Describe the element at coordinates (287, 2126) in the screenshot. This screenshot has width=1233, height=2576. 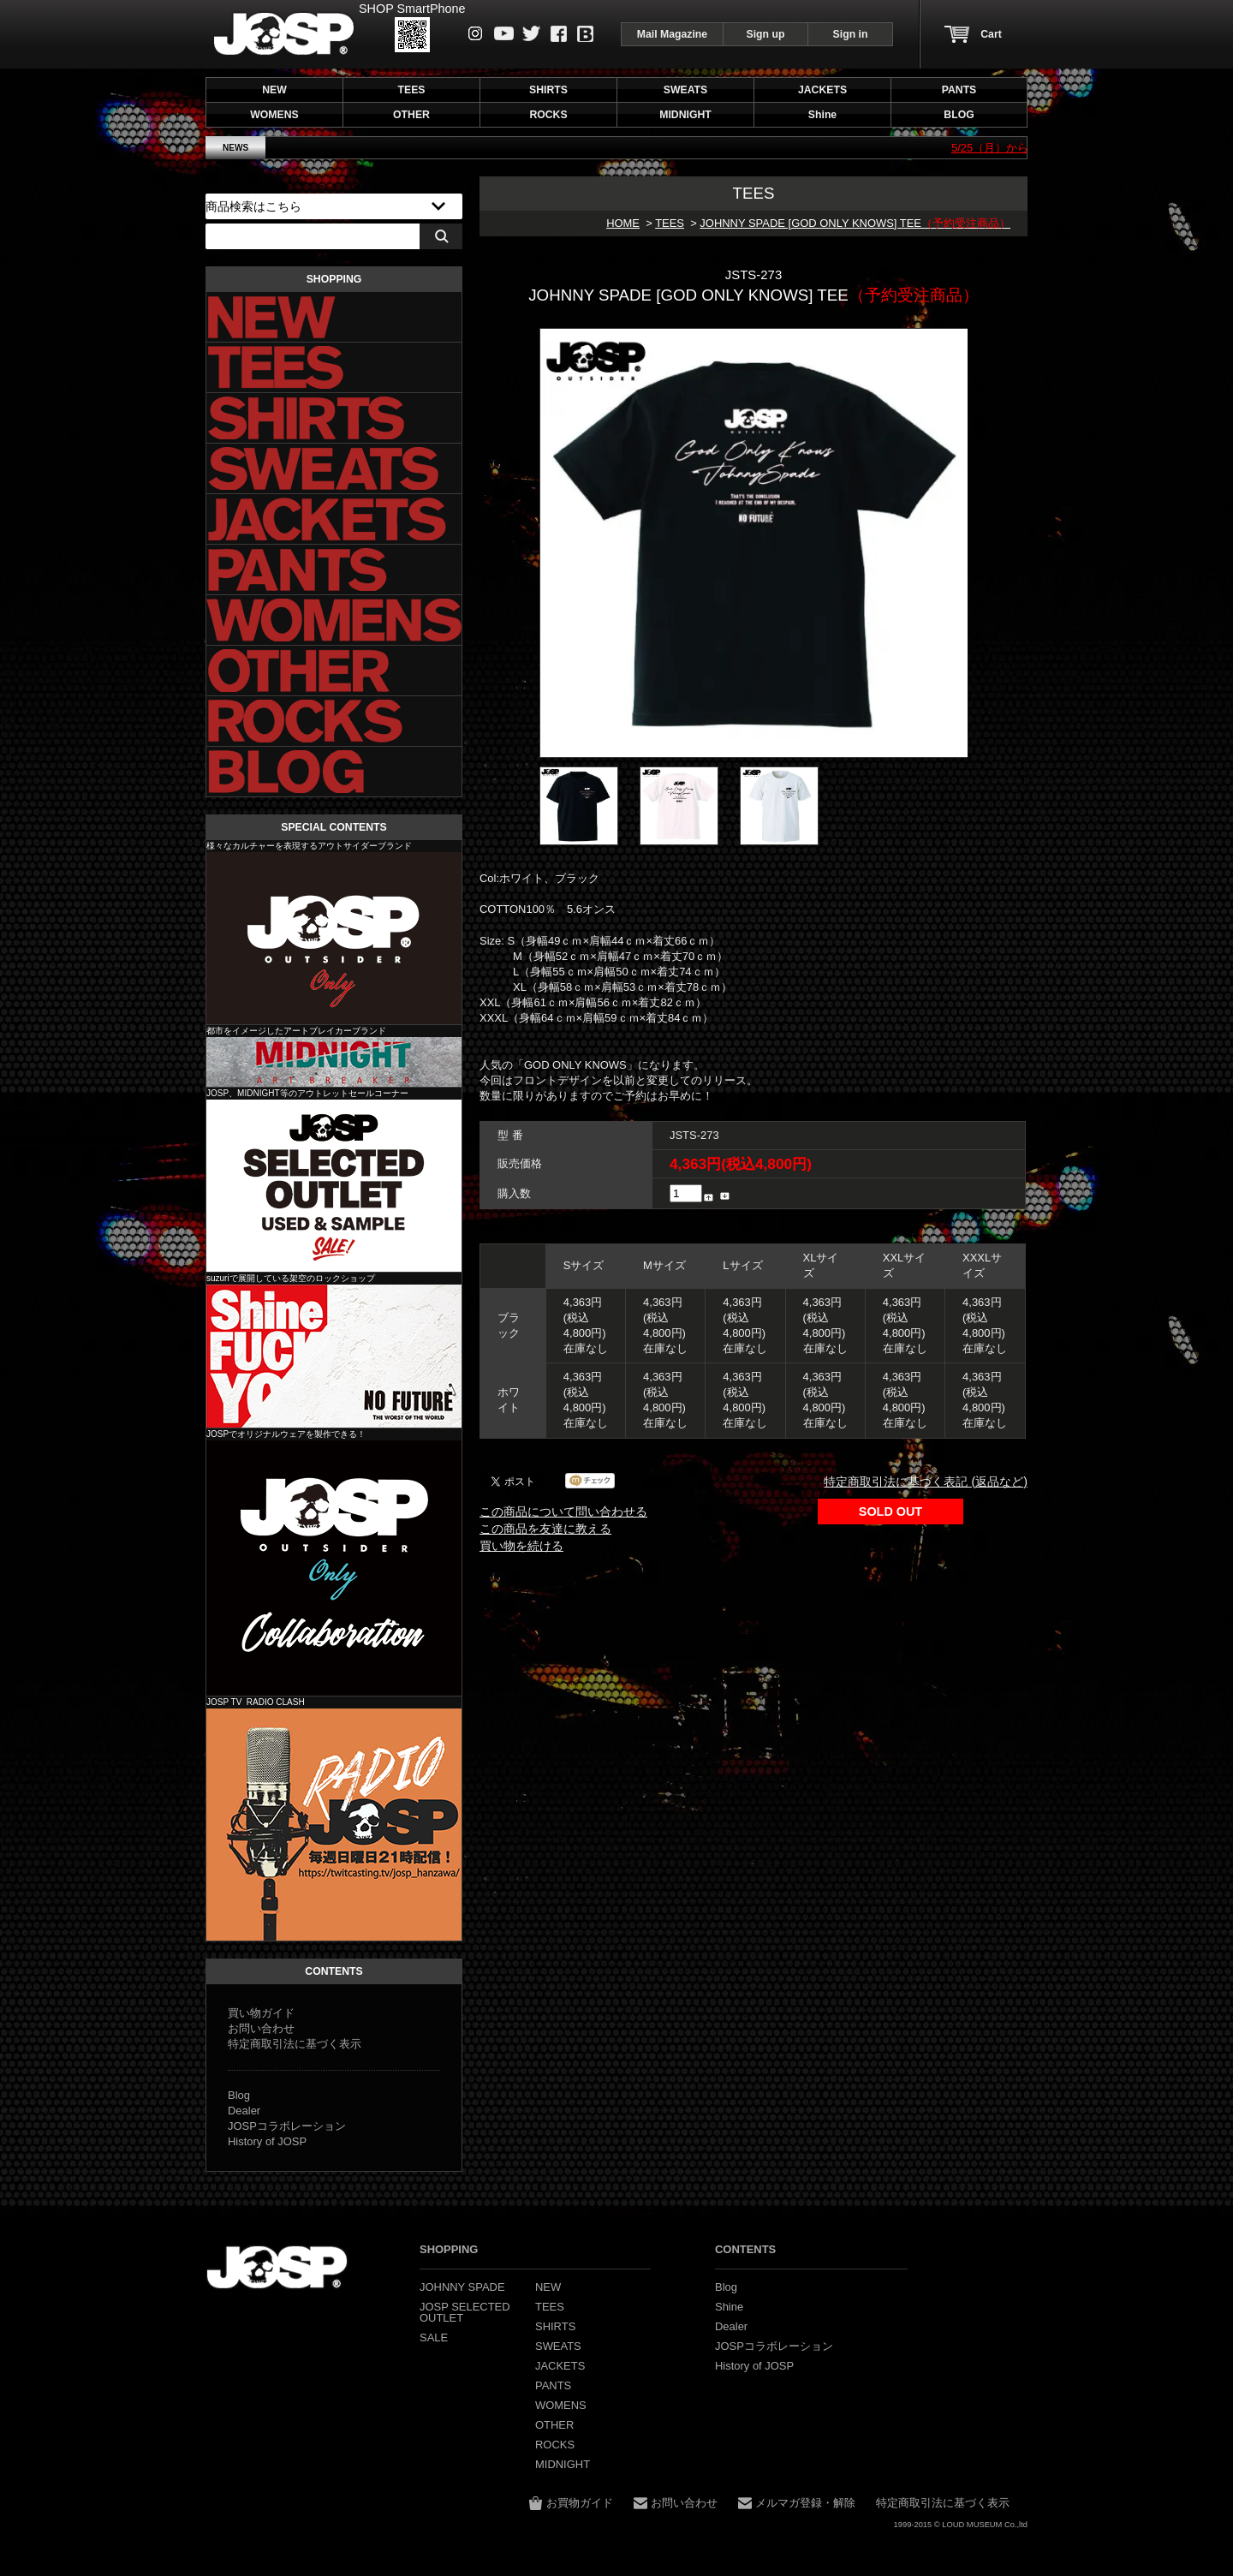
I see `JOSPコラボレーション` at that location.